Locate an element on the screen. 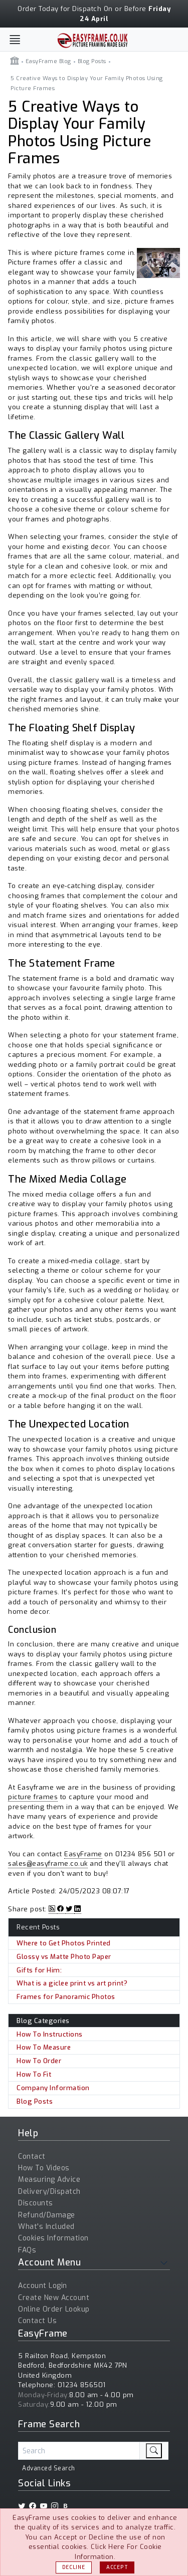 The width and height of the screenshot is (188, 2576). Glossy vs Matte Photo Paper is located at coordinates (64, 1956).